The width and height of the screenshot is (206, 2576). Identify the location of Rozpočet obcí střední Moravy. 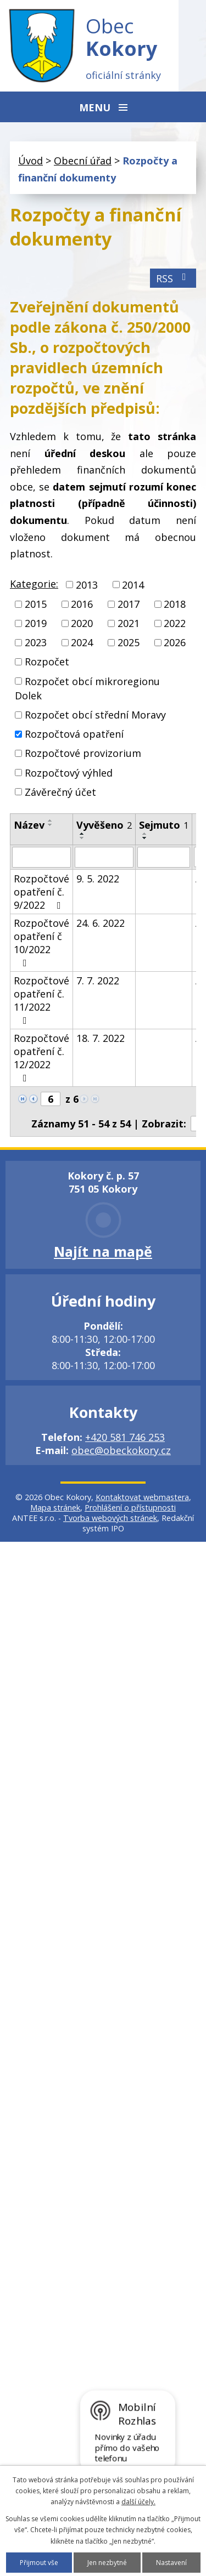
(95, 714).